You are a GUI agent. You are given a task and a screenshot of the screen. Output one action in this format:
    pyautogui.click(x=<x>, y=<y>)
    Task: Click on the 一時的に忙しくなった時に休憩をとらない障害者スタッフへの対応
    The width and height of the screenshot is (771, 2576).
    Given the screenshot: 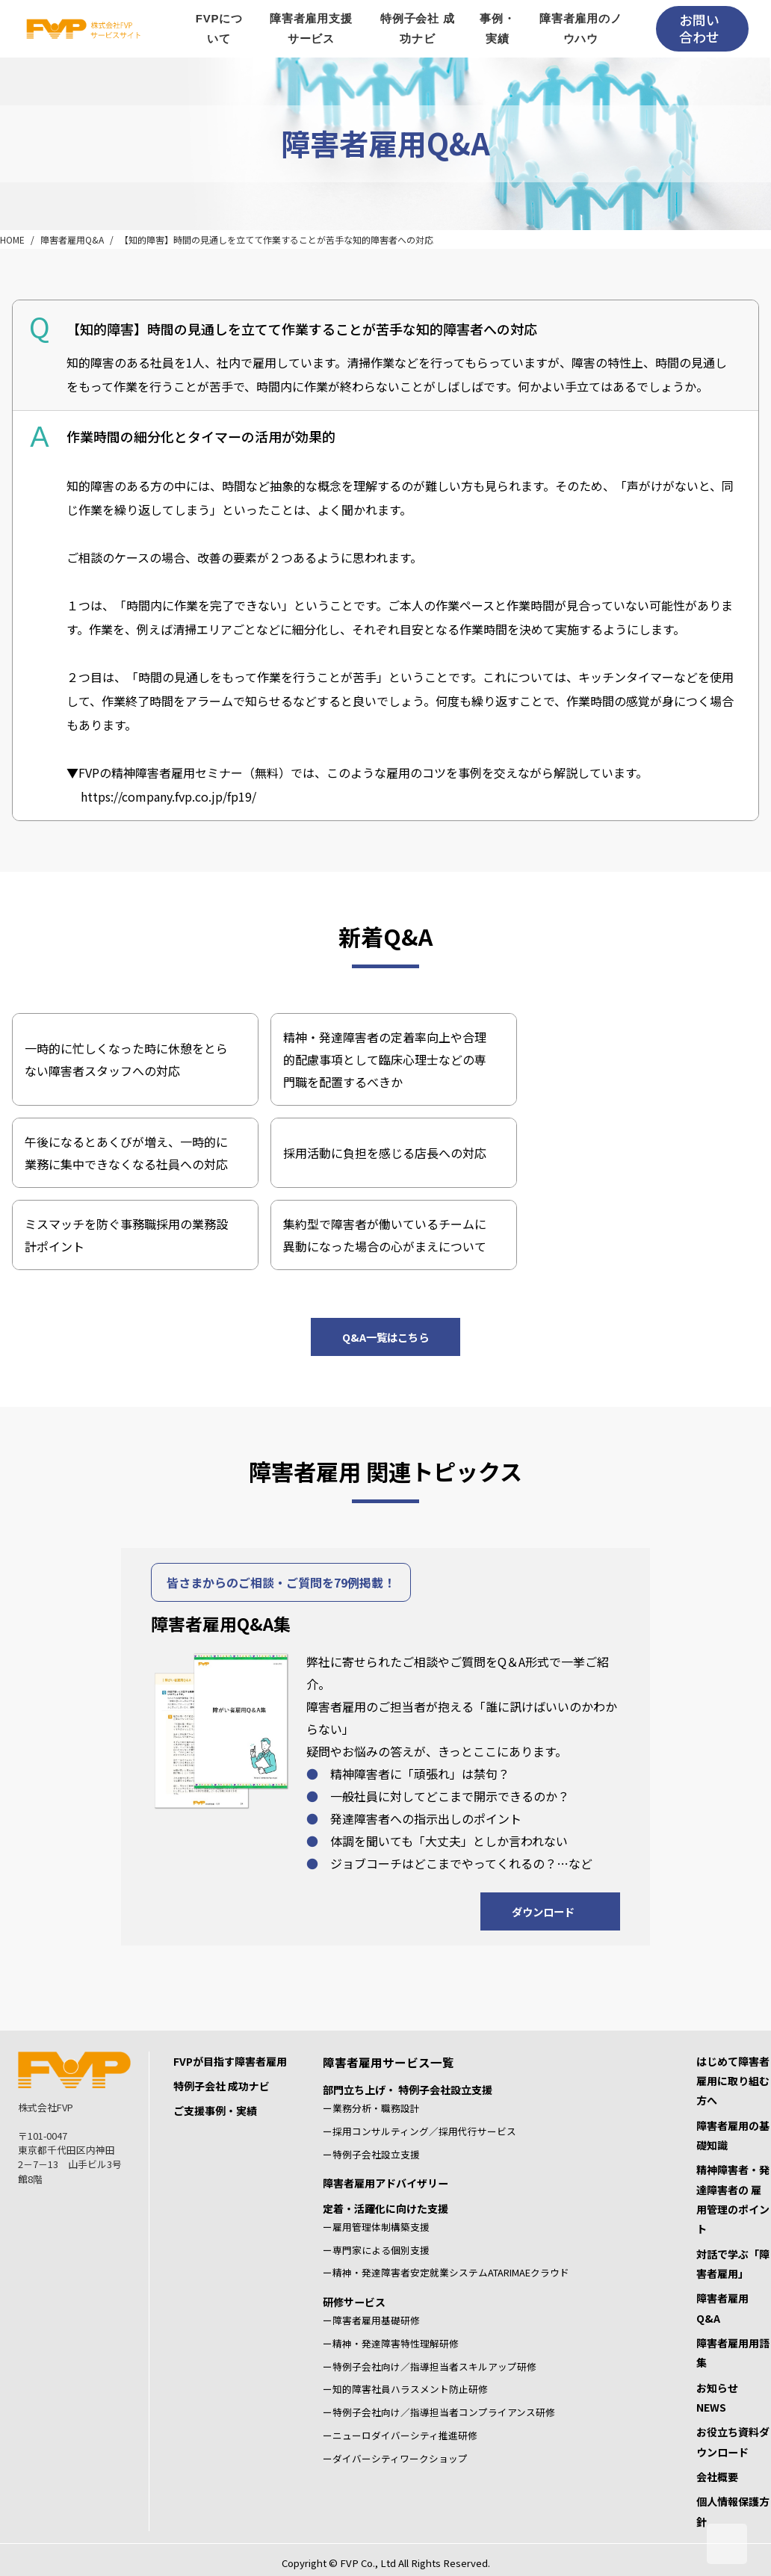 What is the action you would take?
    pyautogui.click(x=126, y=1059)
    